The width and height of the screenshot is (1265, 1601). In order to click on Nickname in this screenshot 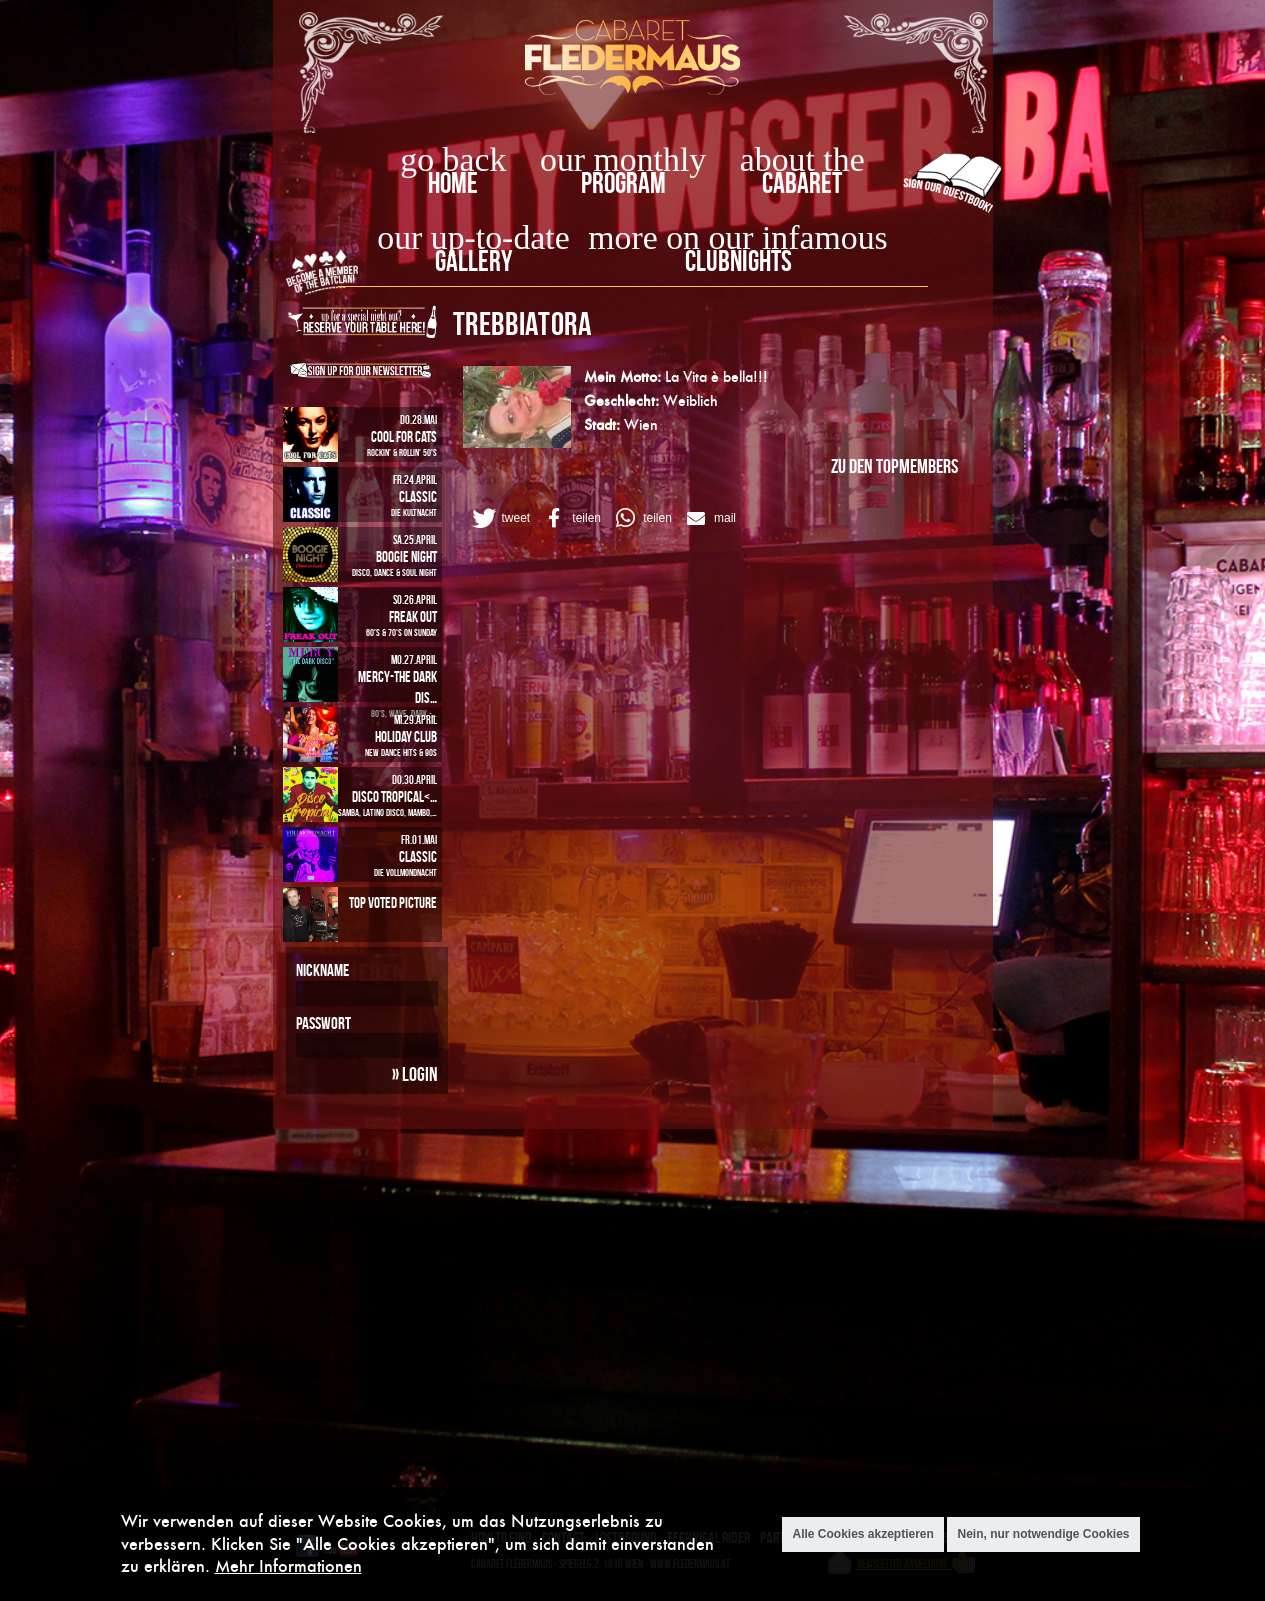, I will do `click(322, 970)`.